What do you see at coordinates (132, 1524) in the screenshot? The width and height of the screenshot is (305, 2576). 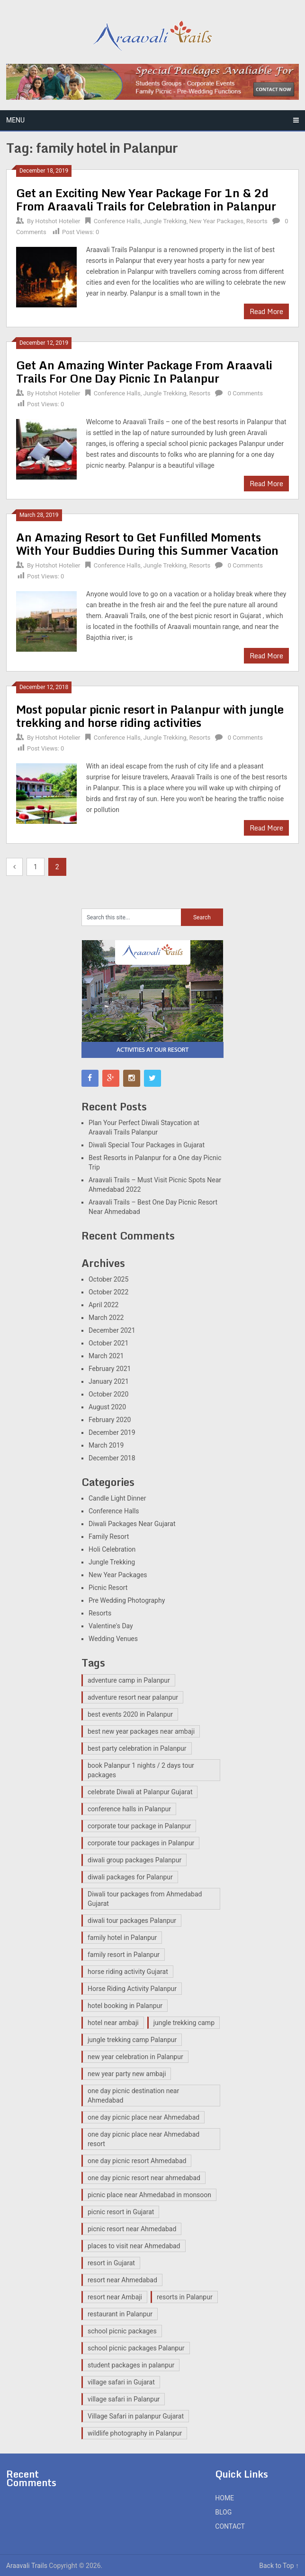 I see `Diwali Packages Near Gujarat` at bounding box center [132, 1524].